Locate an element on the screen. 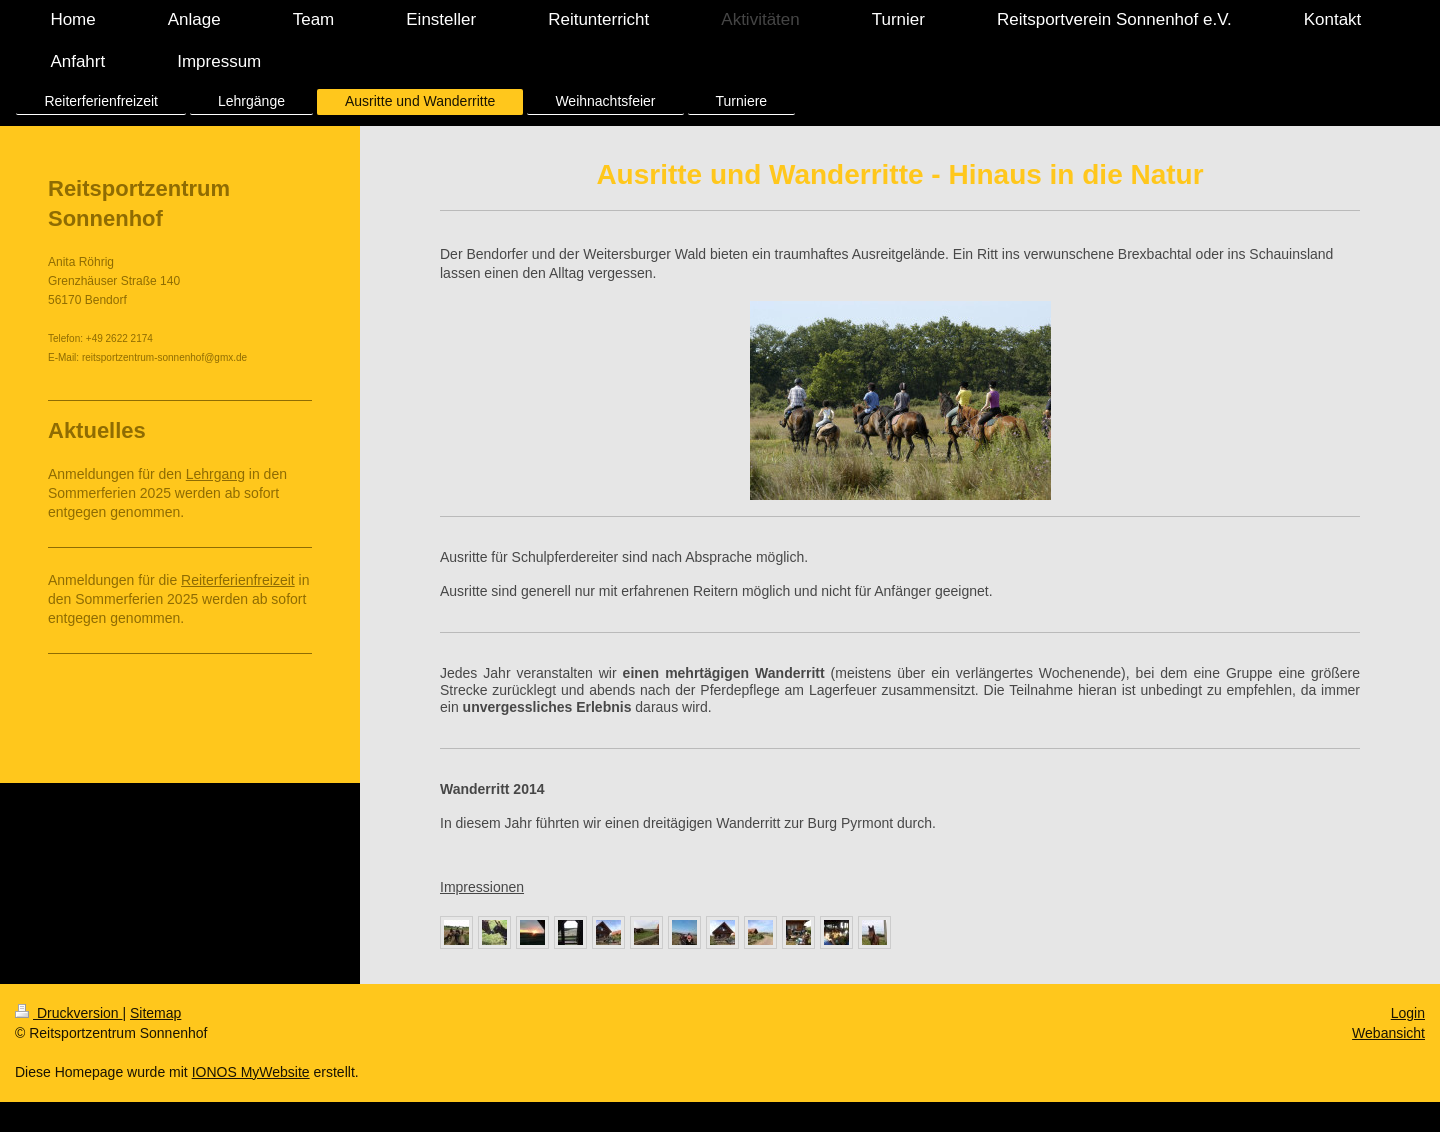 This screenshot has width=1440, height=1132. Reiterferienfreizeit is located at coordinates (238, 580).